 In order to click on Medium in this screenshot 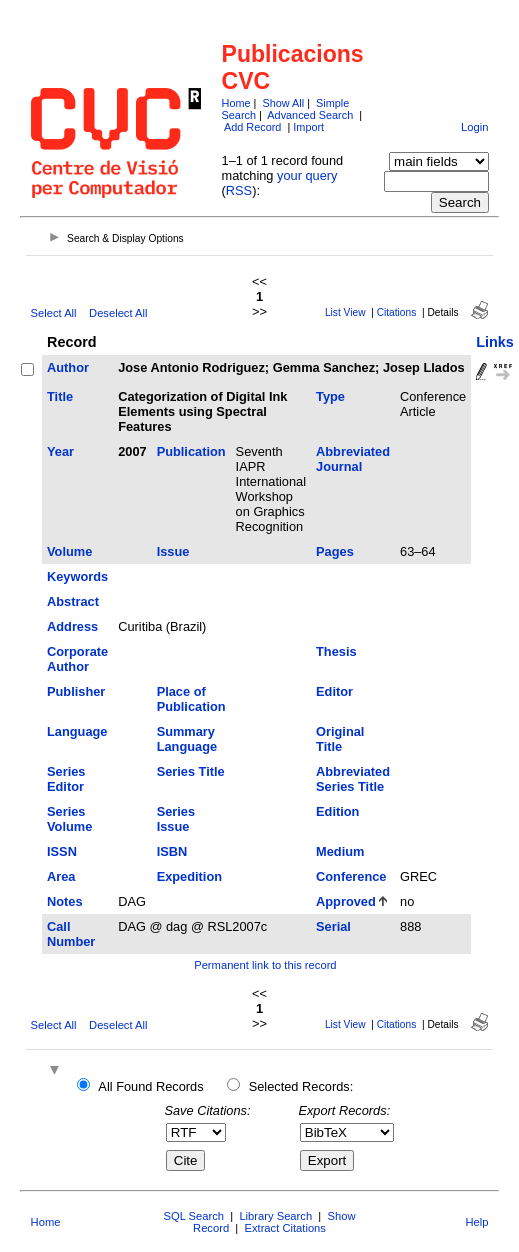, I will do `click(340, 851)`.